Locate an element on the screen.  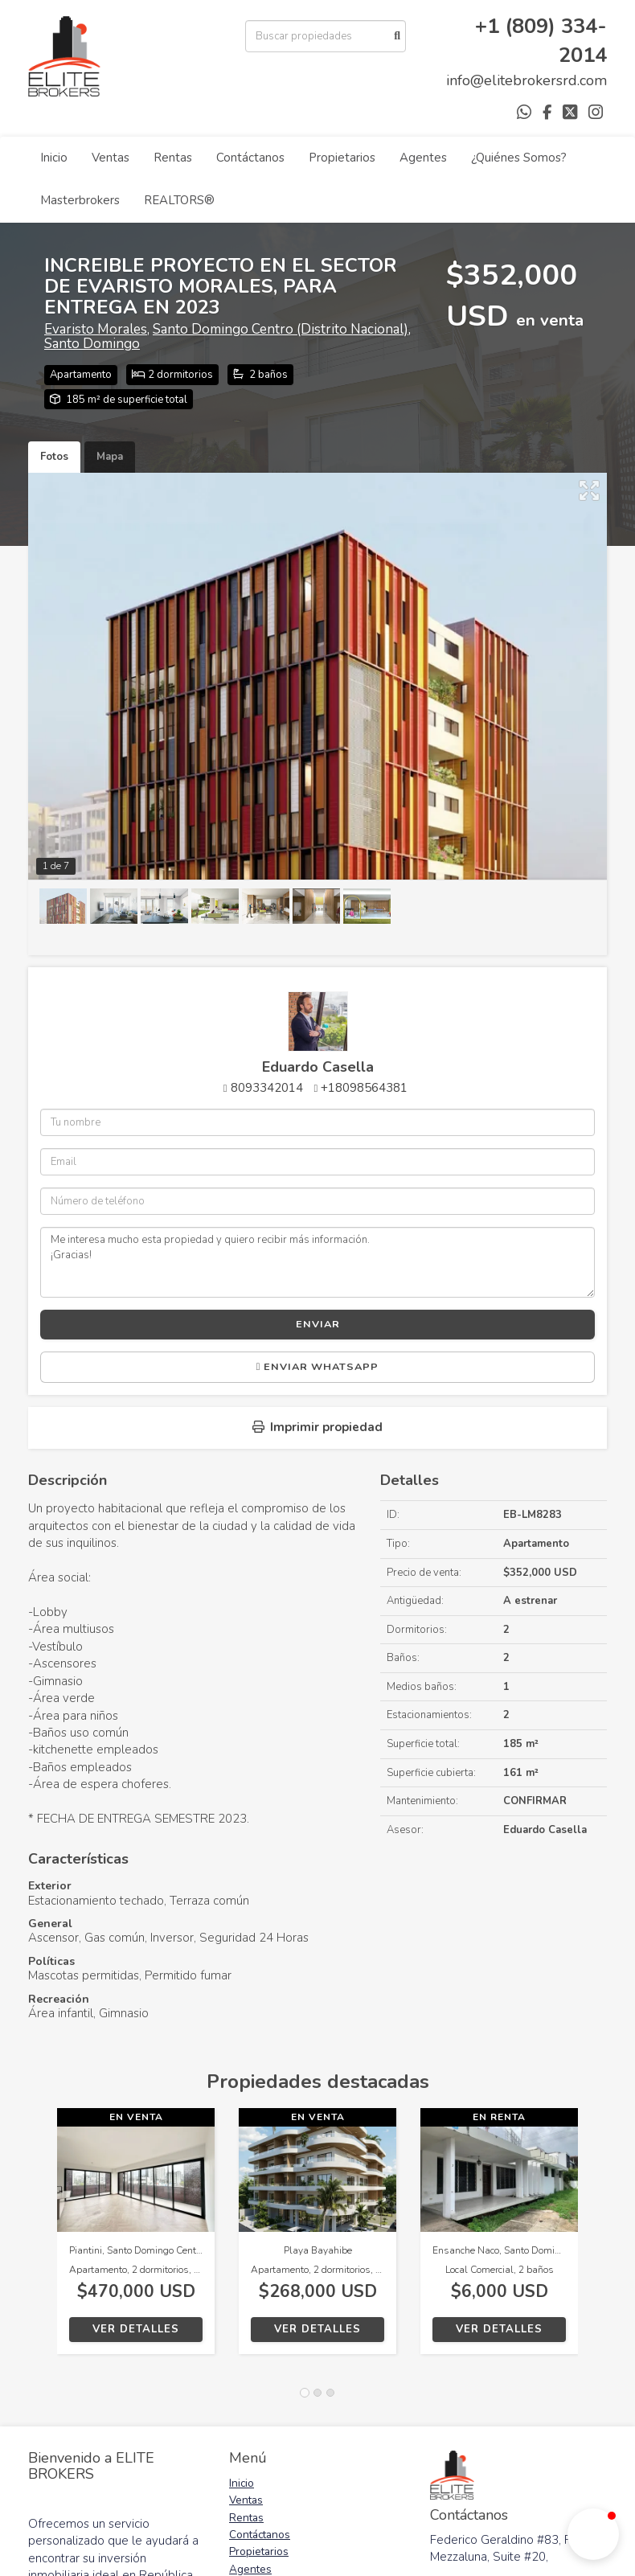
Masterbrokers is located at coordinates (80, 200).